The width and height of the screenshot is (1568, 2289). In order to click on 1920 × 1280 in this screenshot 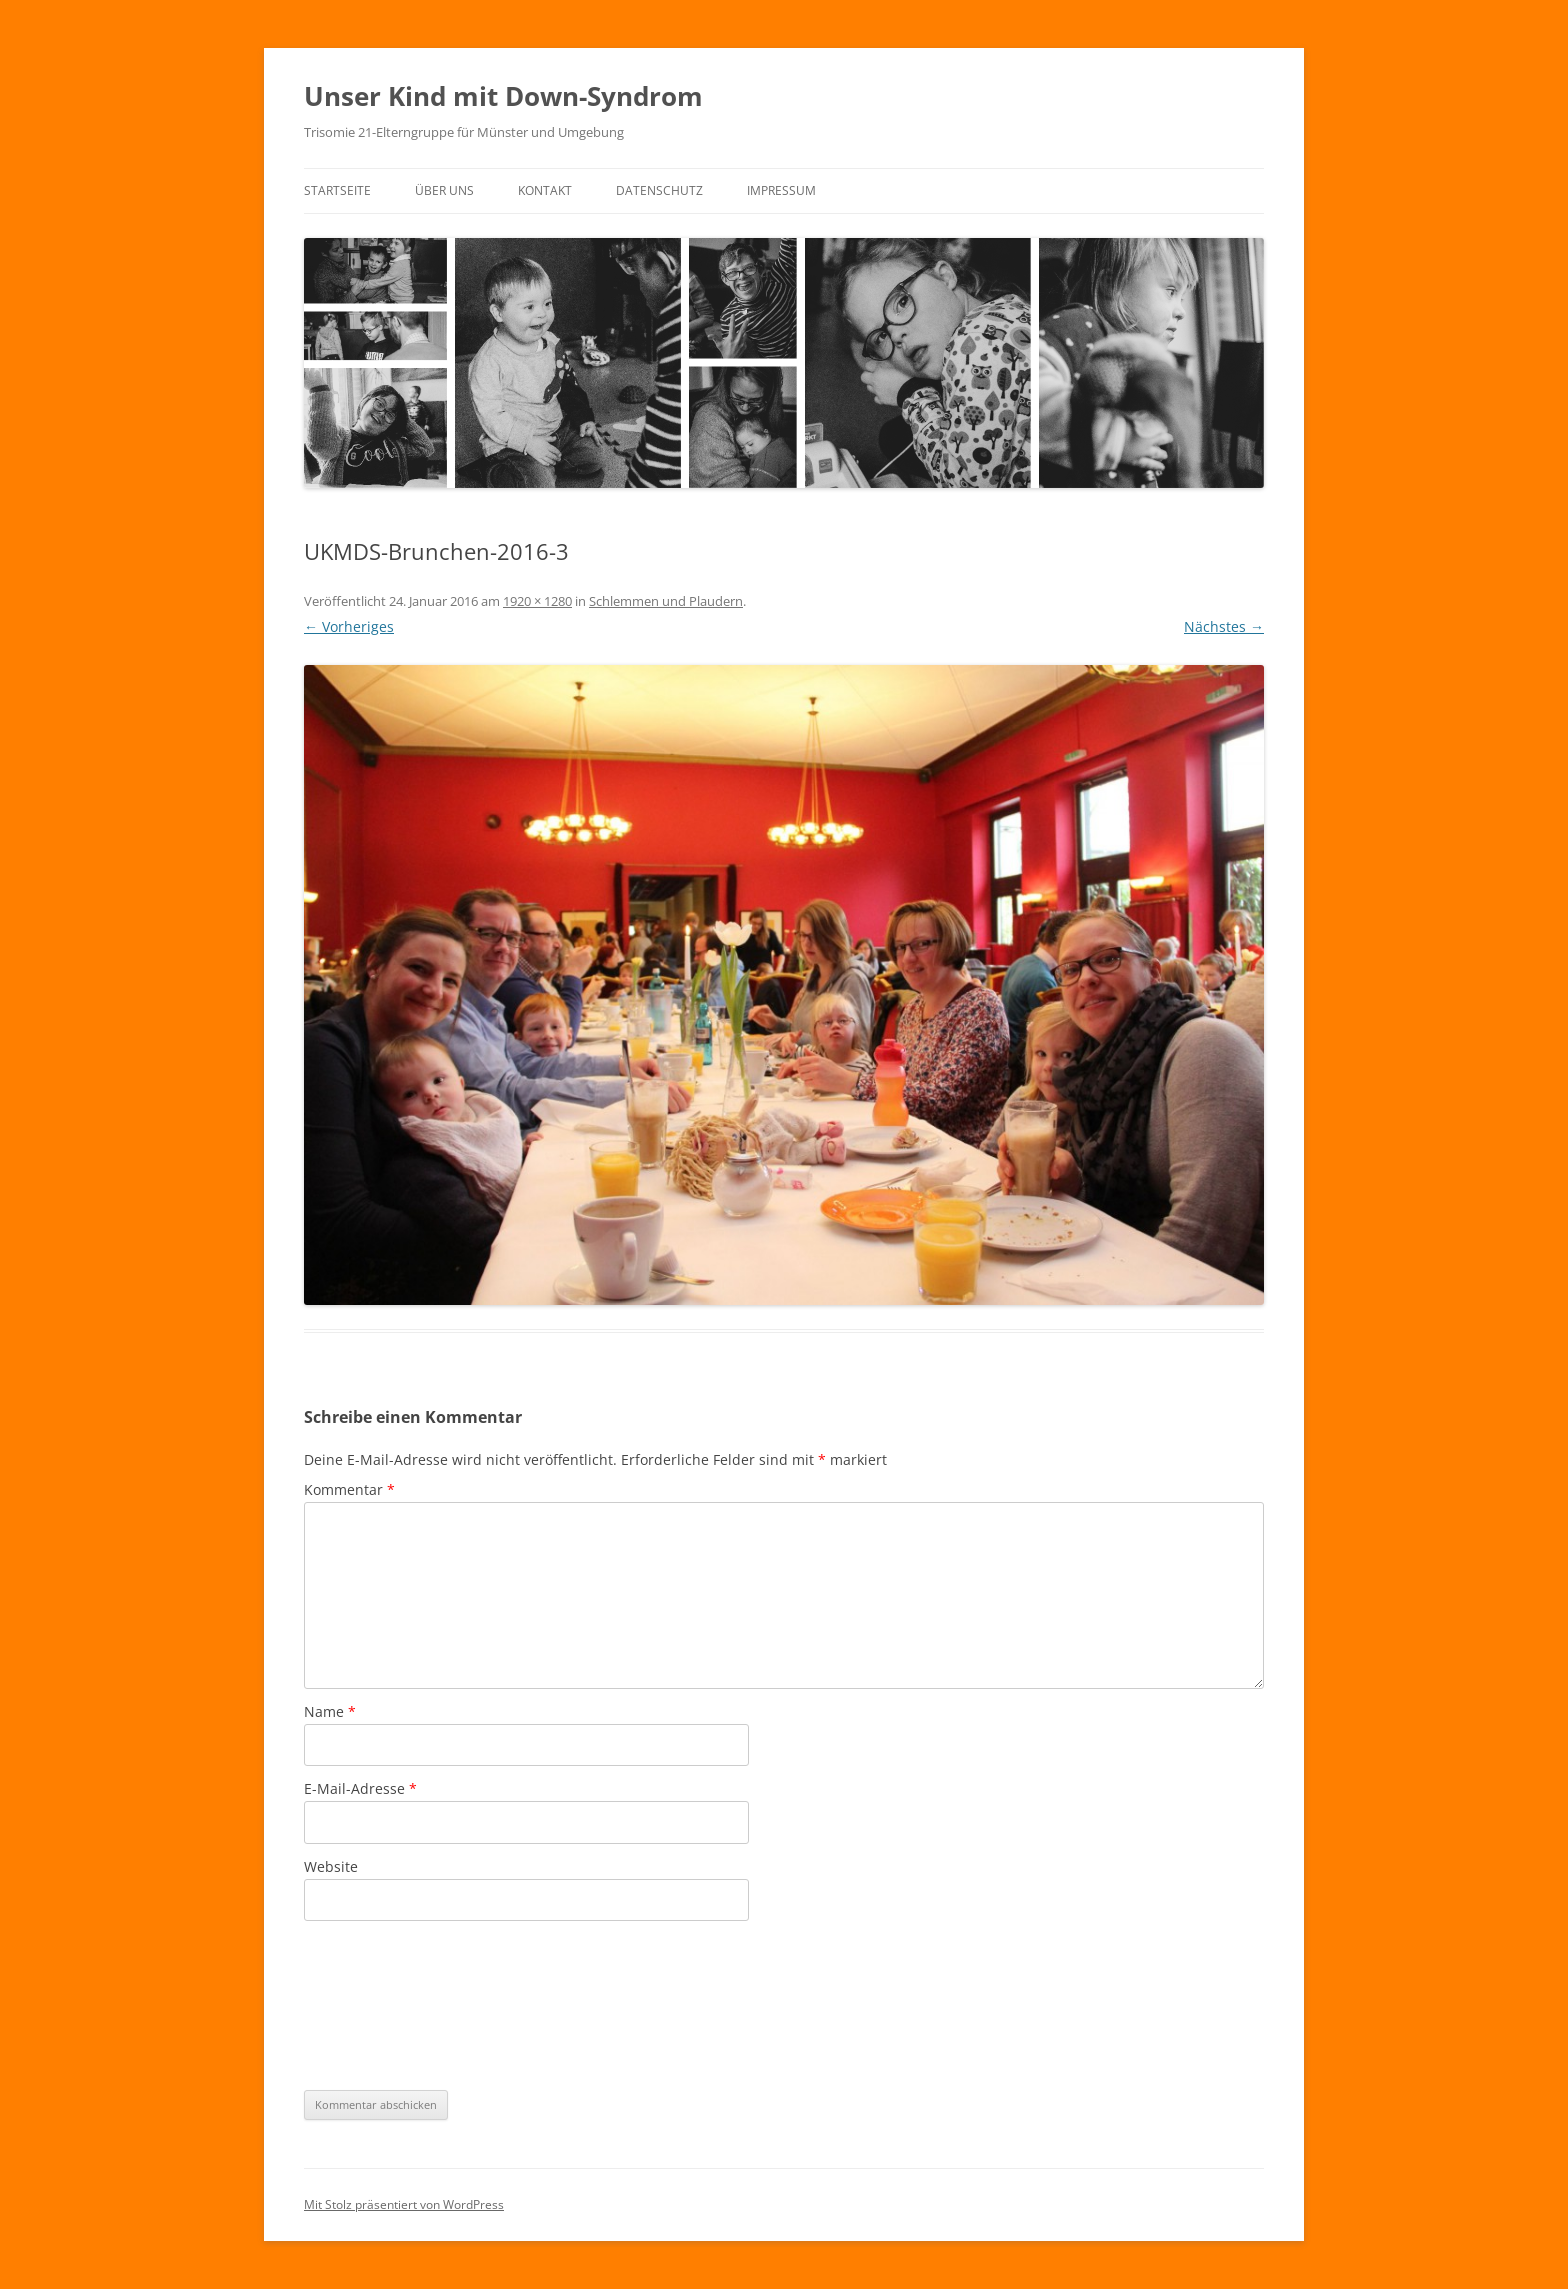, I will do `click(537, 601)`.